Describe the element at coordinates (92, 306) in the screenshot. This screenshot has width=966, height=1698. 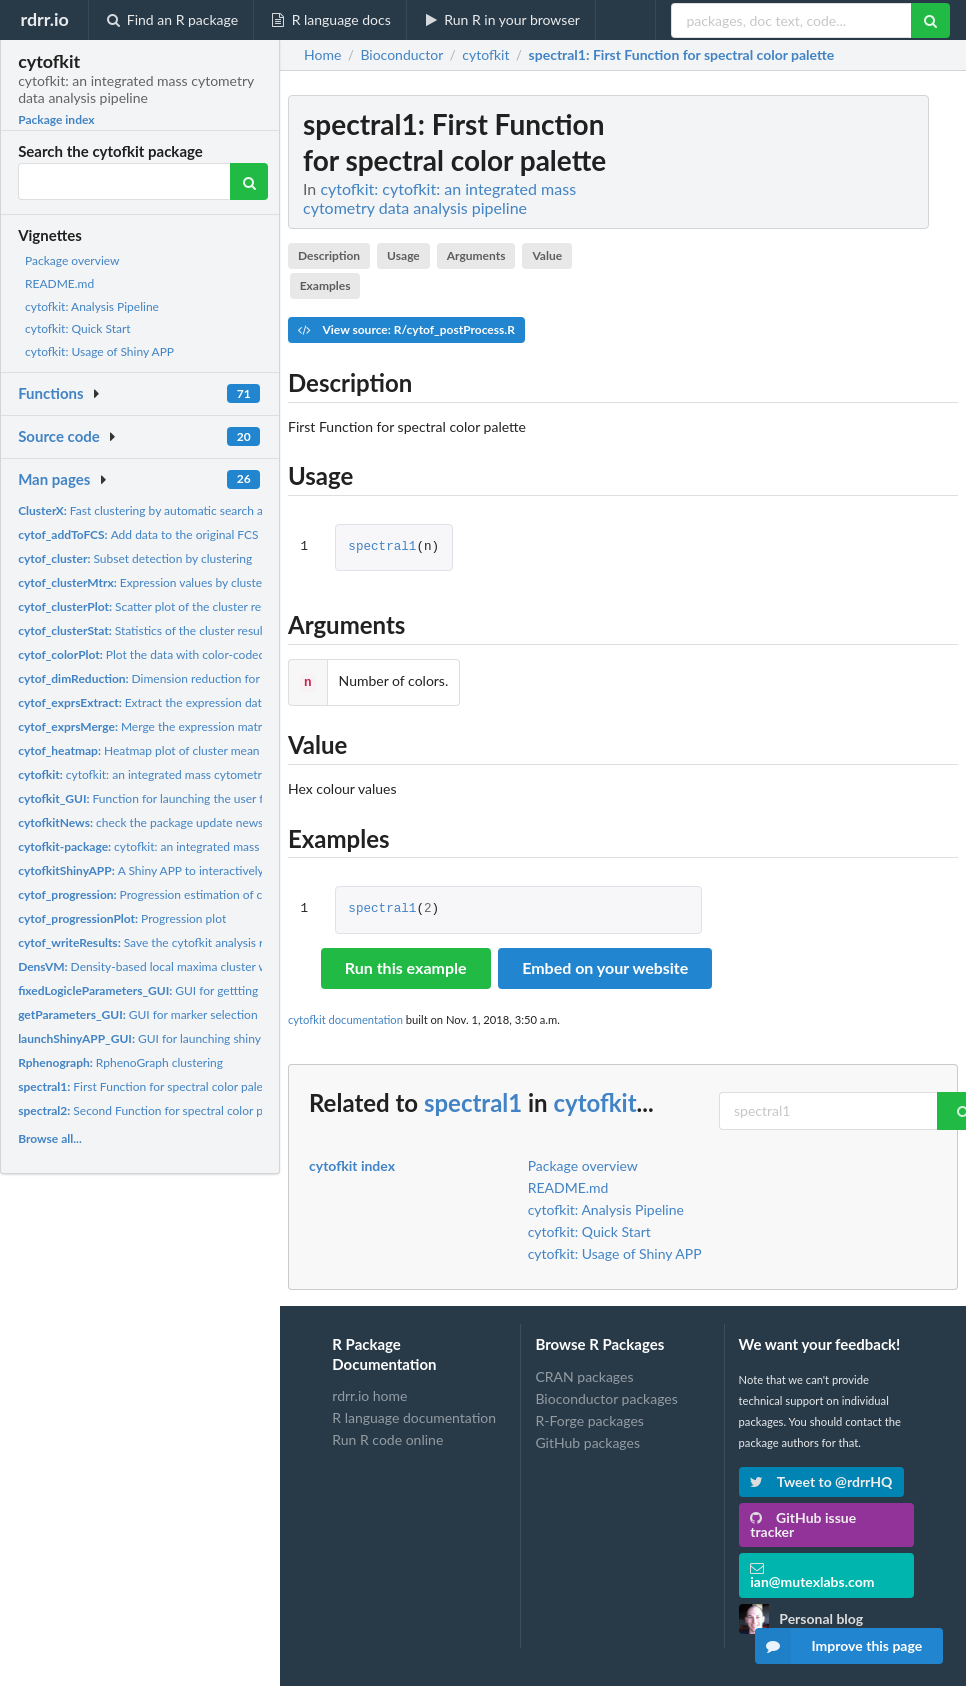
I see `cytofkit: Analysis Pipeline` at that location.